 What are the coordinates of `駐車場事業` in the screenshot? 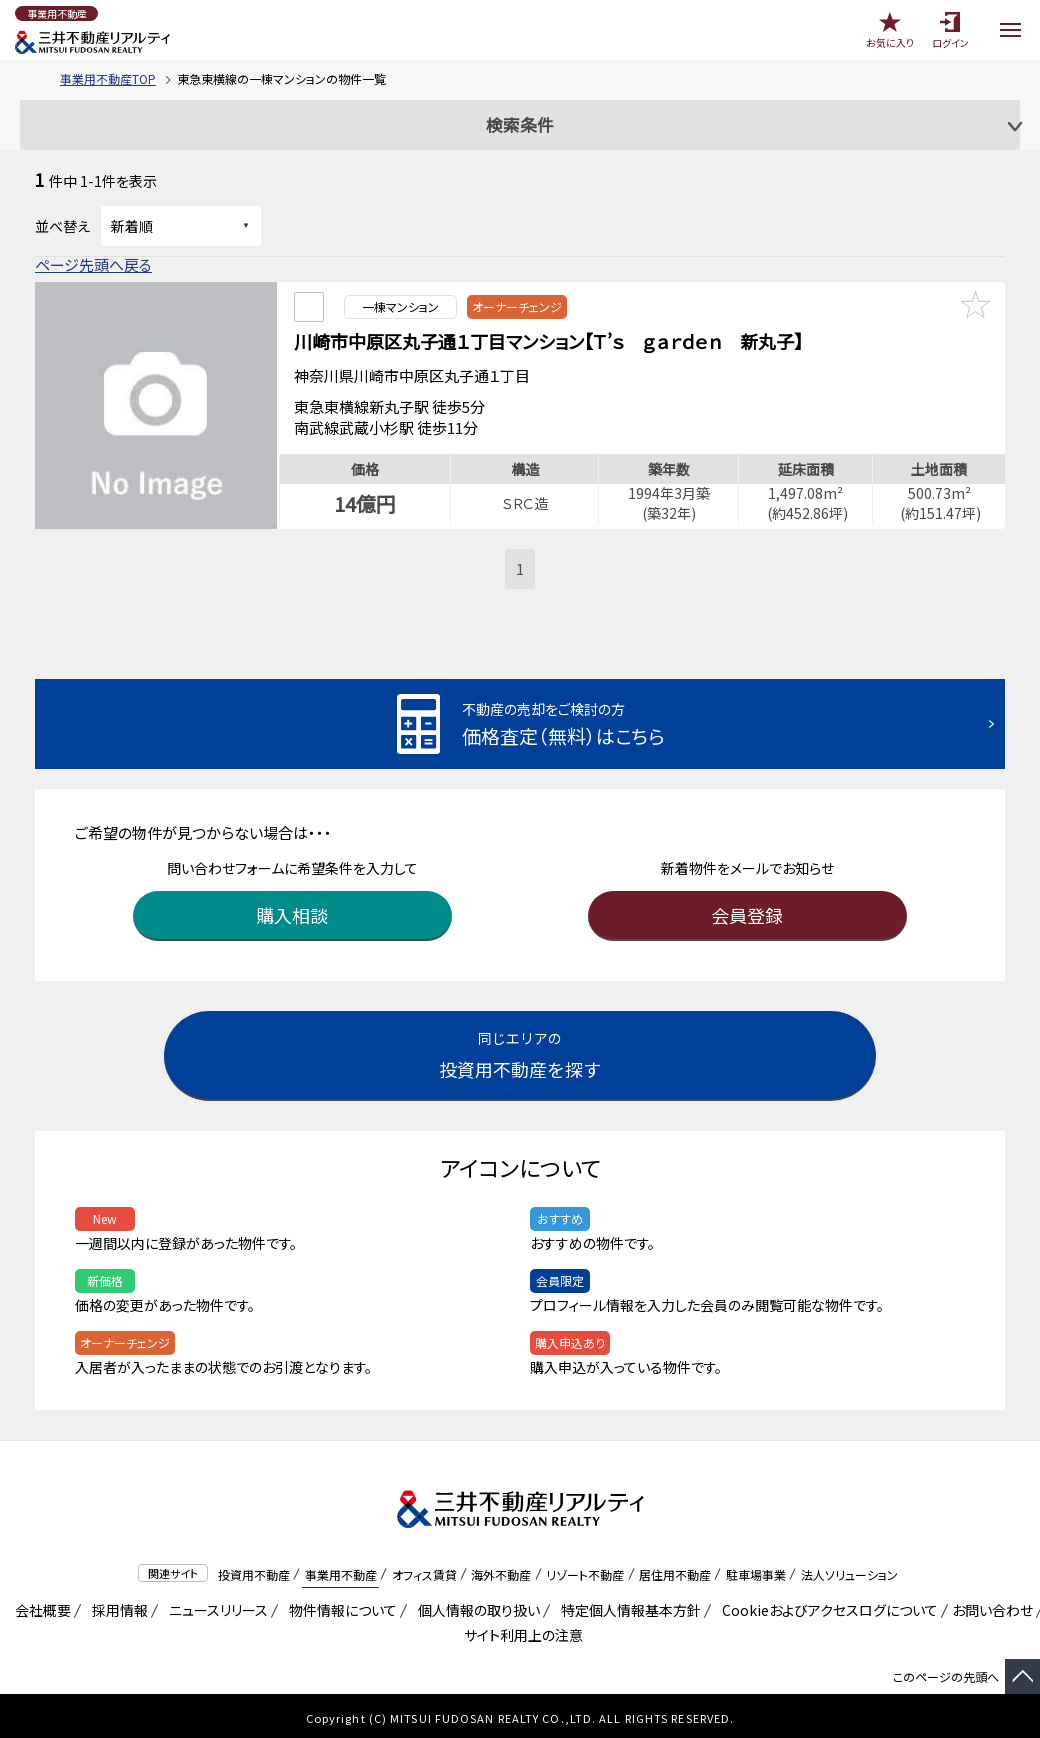 It's located at (756, 1569).